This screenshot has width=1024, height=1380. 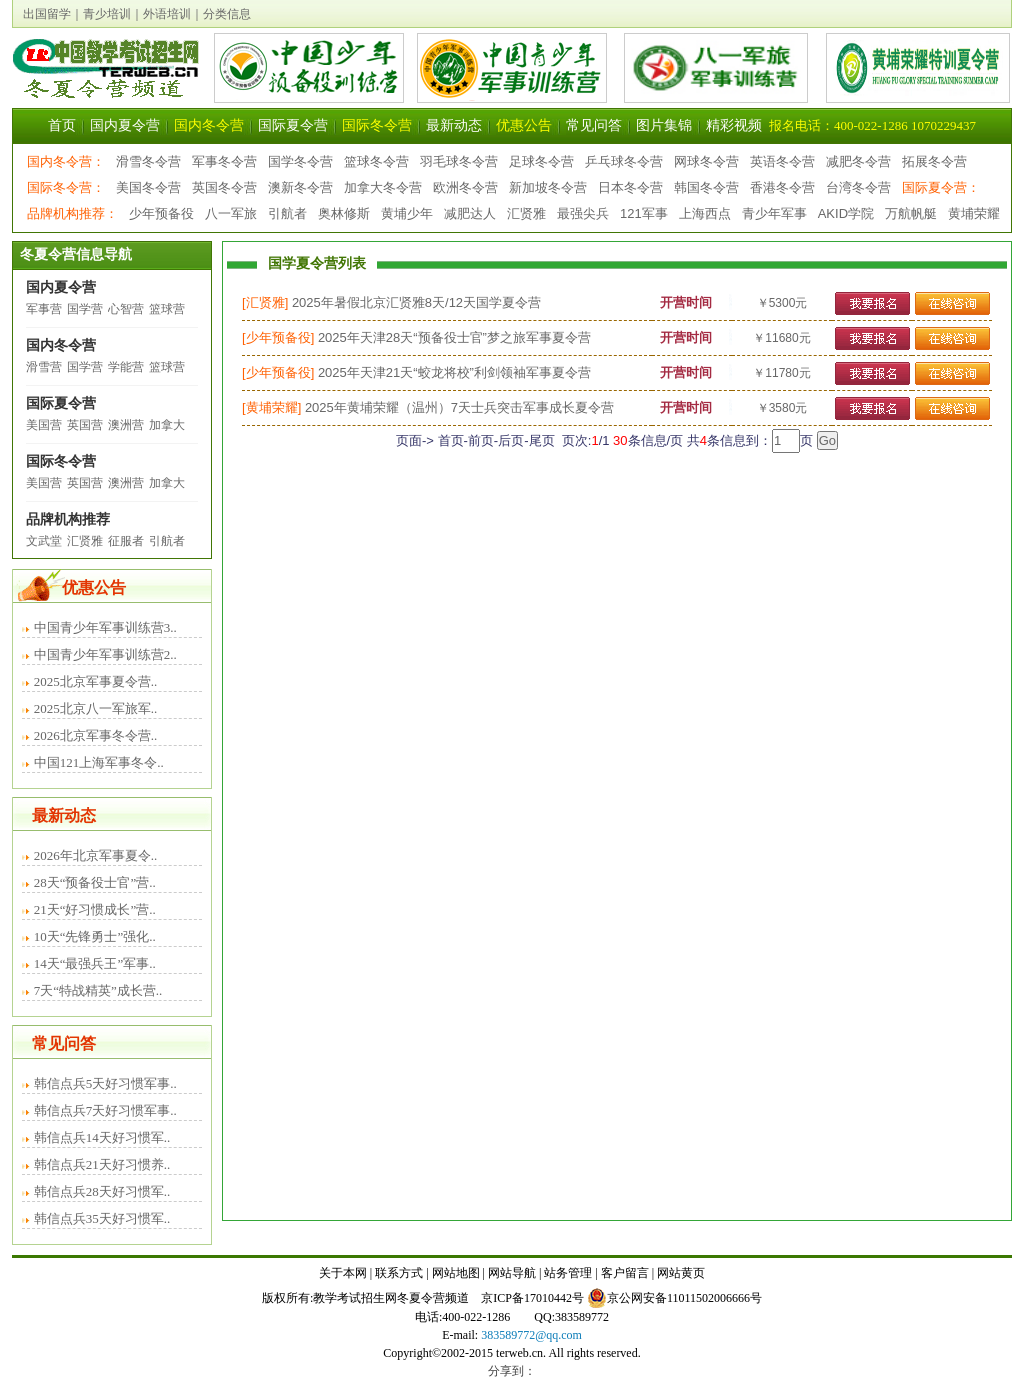 What do you see at coordinates (630, 187) in the screenshot?
I see `日本冬令营` at bounding box center [630, 187].